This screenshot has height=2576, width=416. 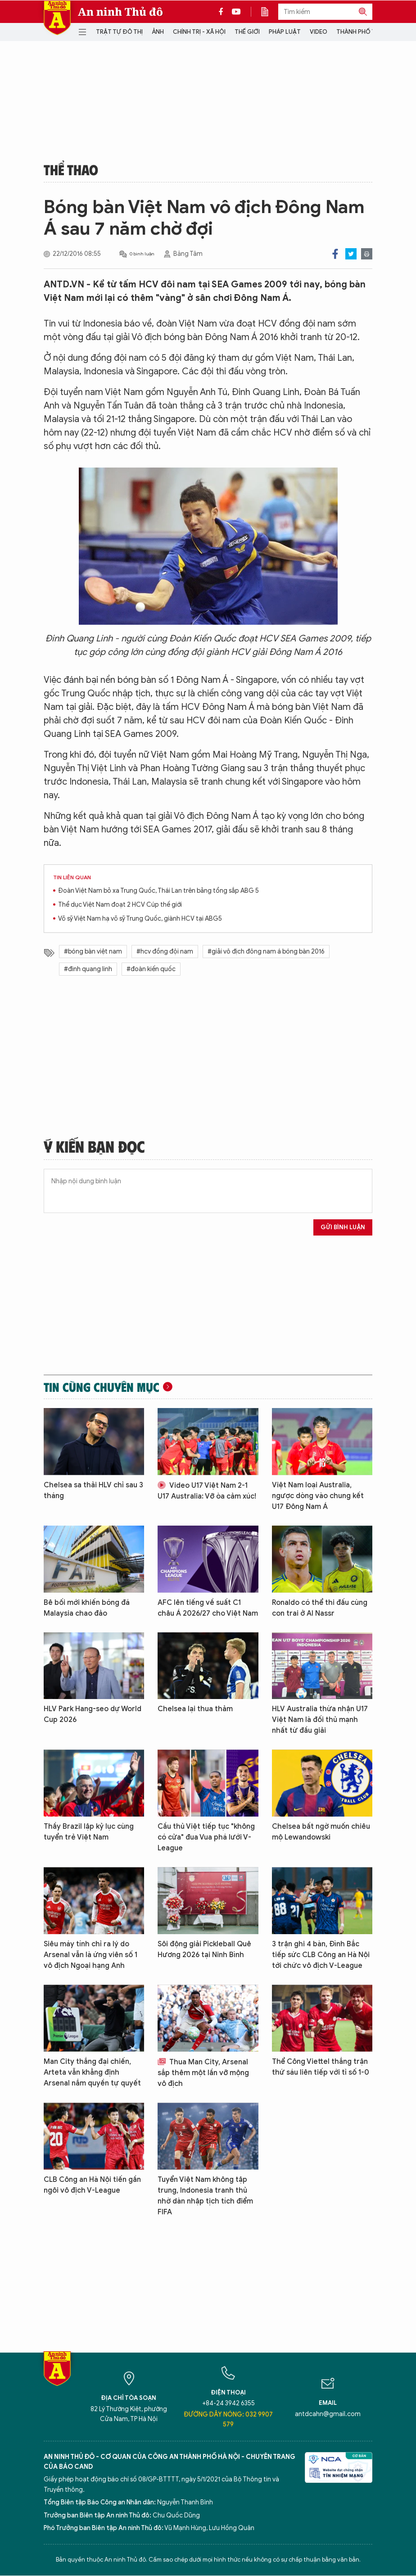 I want to click on Cầu thủ Việt tiếp tục "không có cửa" đua Vua phá lưới V-League, so click(x=206, y=1837).